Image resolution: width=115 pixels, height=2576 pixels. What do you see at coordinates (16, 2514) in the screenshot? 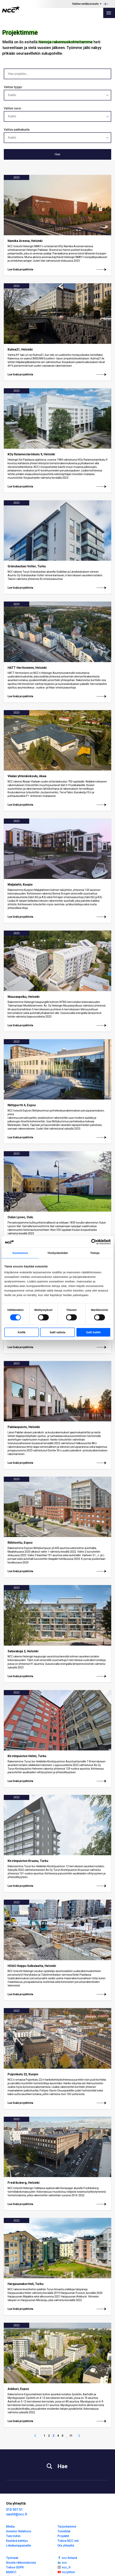
I see `viestit@ncc.fi` at bounding box center [16, 2514].